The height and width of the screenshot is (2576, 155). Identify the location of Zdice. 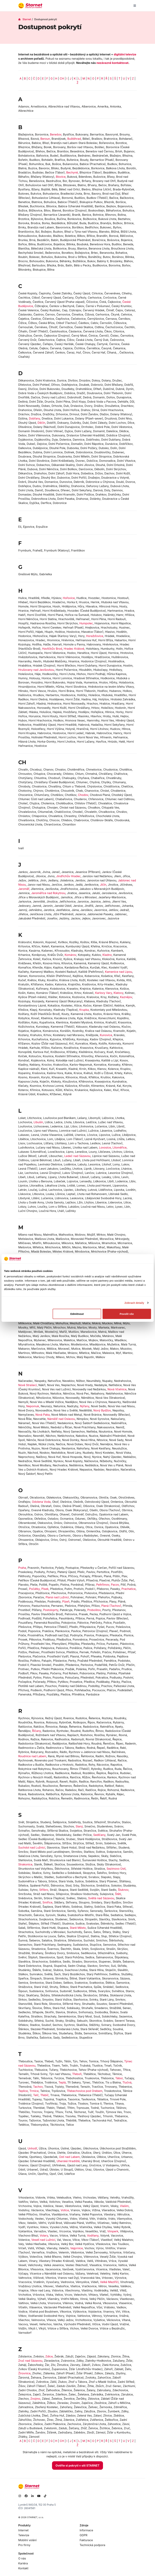
(49, 2356).